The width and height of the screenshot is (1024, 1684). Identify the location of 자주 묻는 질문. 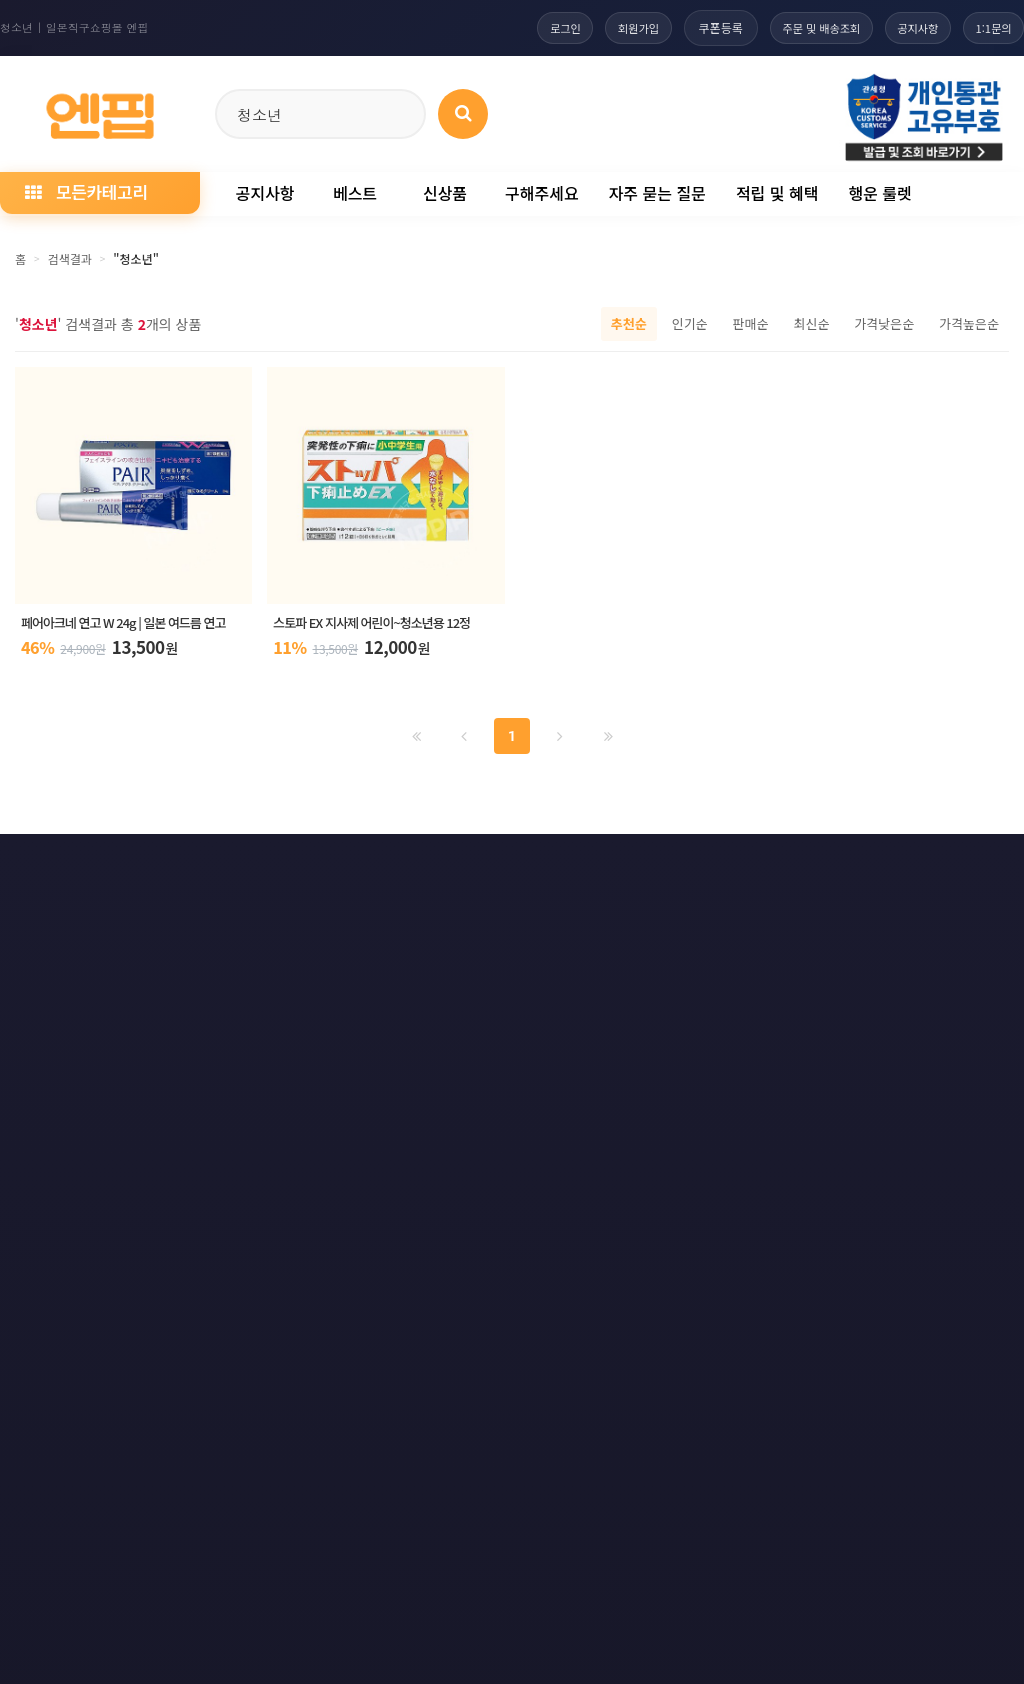
(657, 193).